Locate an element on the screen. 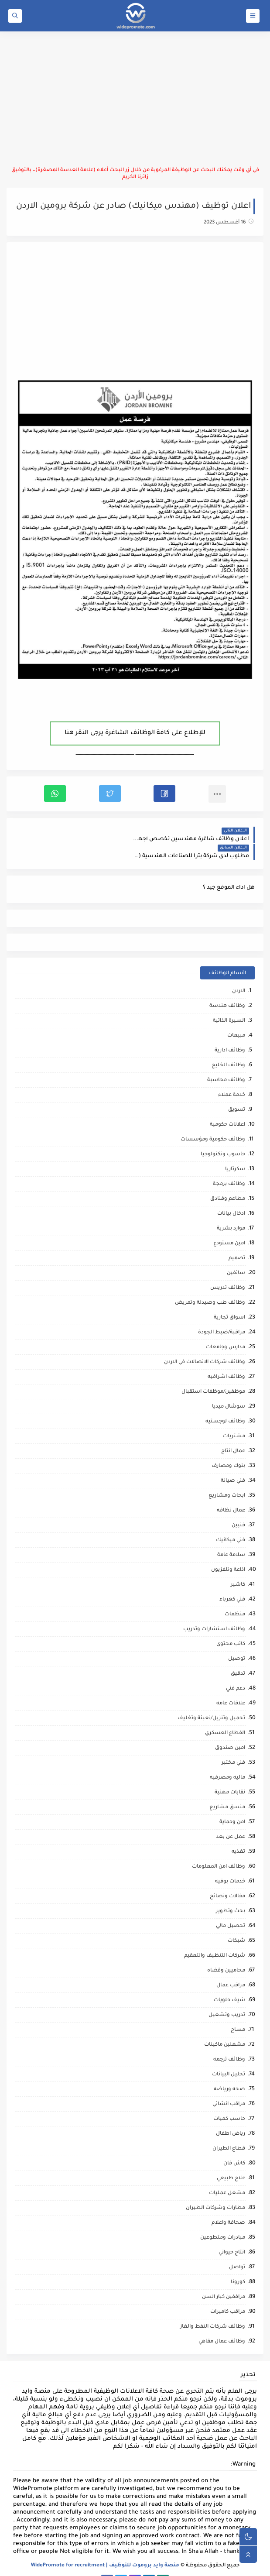  كاتب محتوى is located at coordinates (230, 1627).